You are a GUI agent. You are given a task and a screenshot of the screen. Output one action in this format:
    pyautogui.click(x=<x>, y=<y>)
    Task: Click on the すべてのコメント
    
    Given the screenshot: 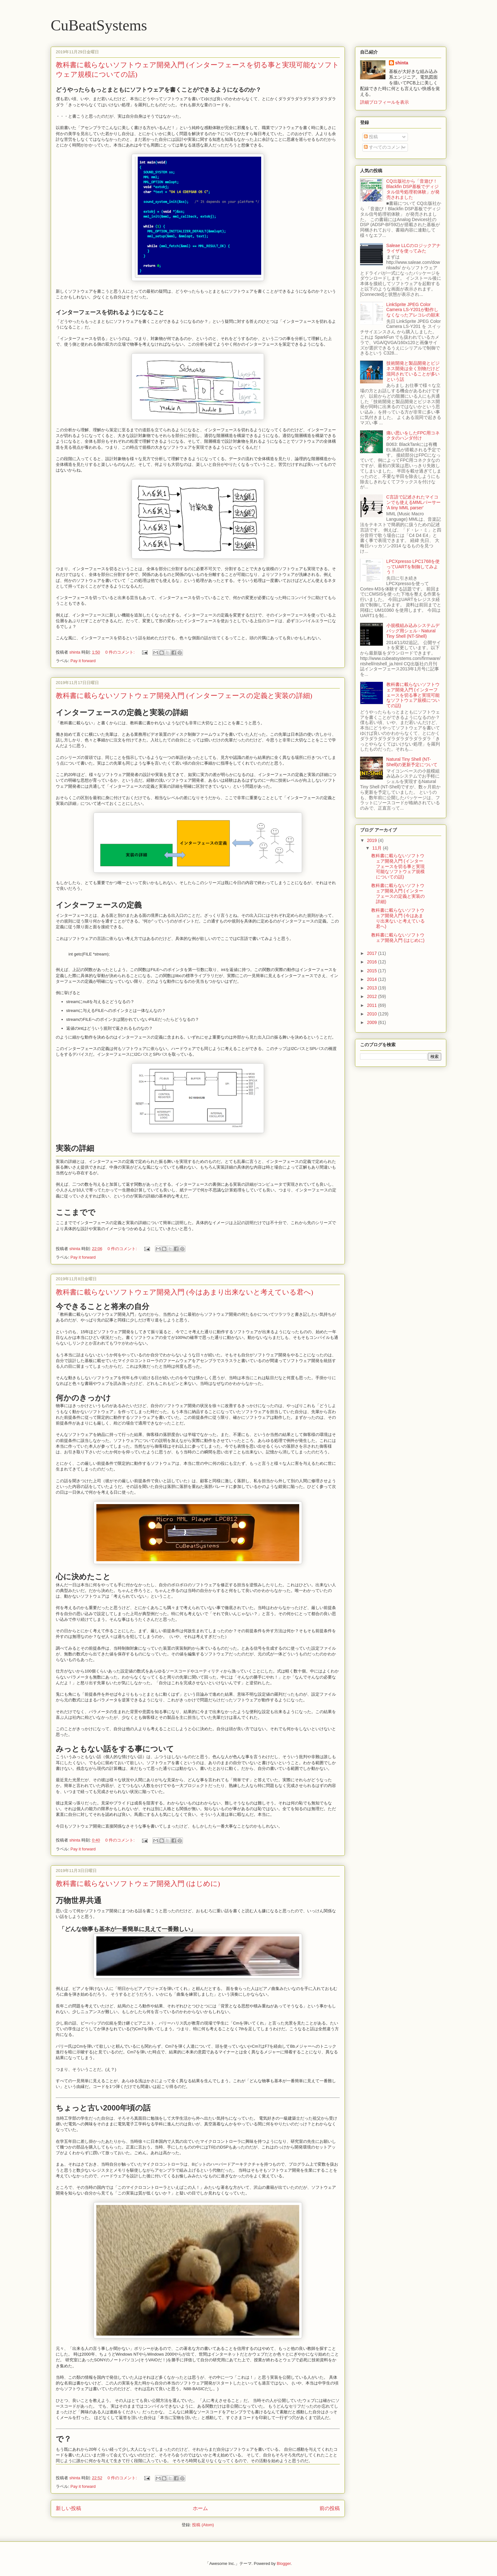 What is the action you would take?
    pyautogui.click(x=384, y=147)
    